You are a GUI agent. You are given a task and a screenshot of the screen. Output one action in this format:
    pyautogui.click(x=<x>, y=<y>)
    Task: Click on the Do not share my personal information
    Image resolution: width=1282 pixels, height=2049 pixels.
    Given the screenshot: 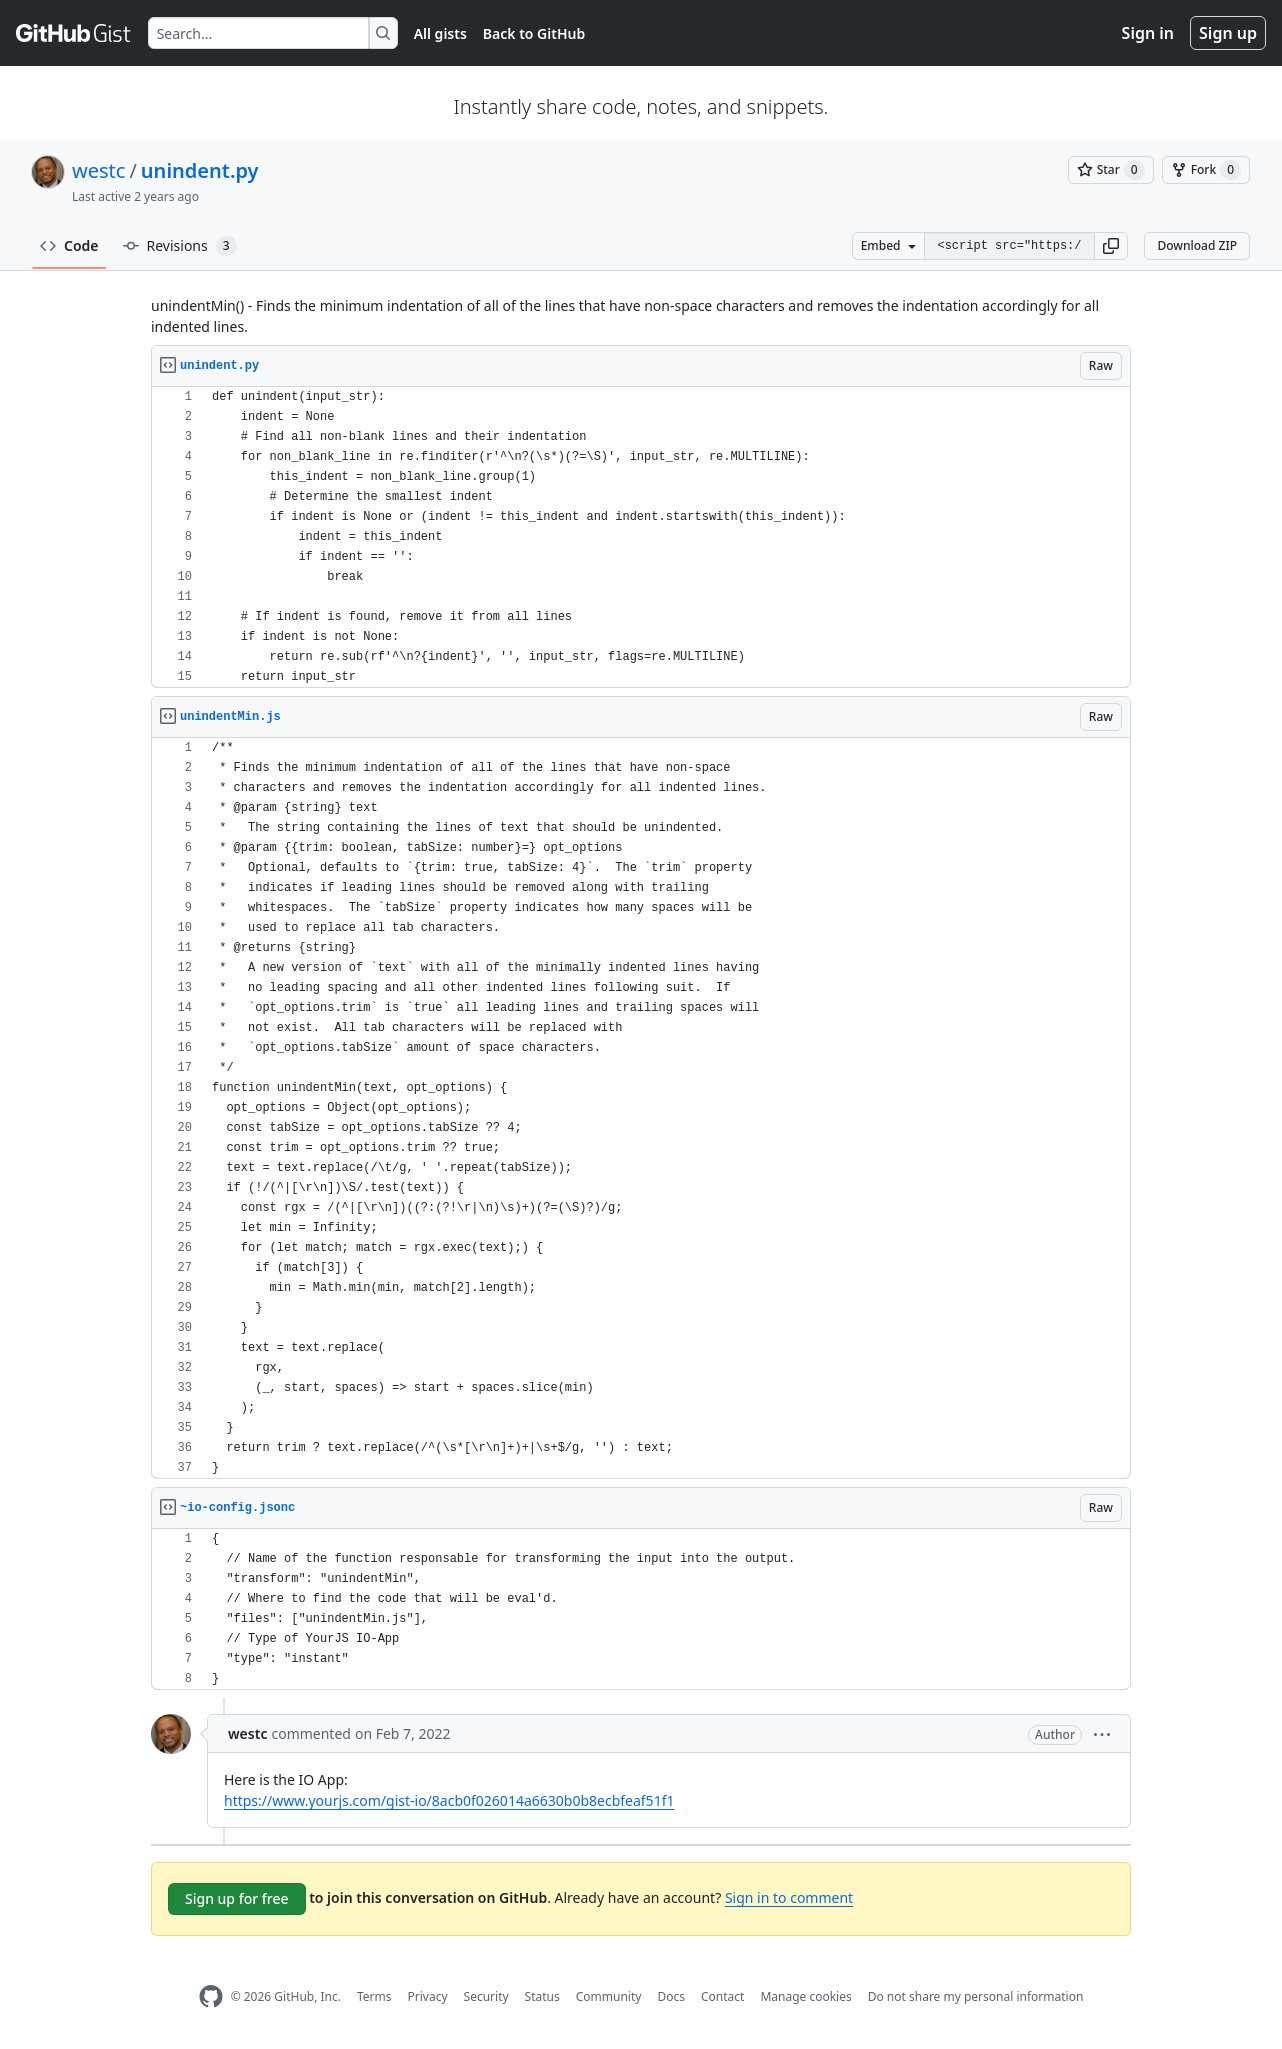 What is the action you would take?
    pyautogui.click(x=976, y=1996)
    